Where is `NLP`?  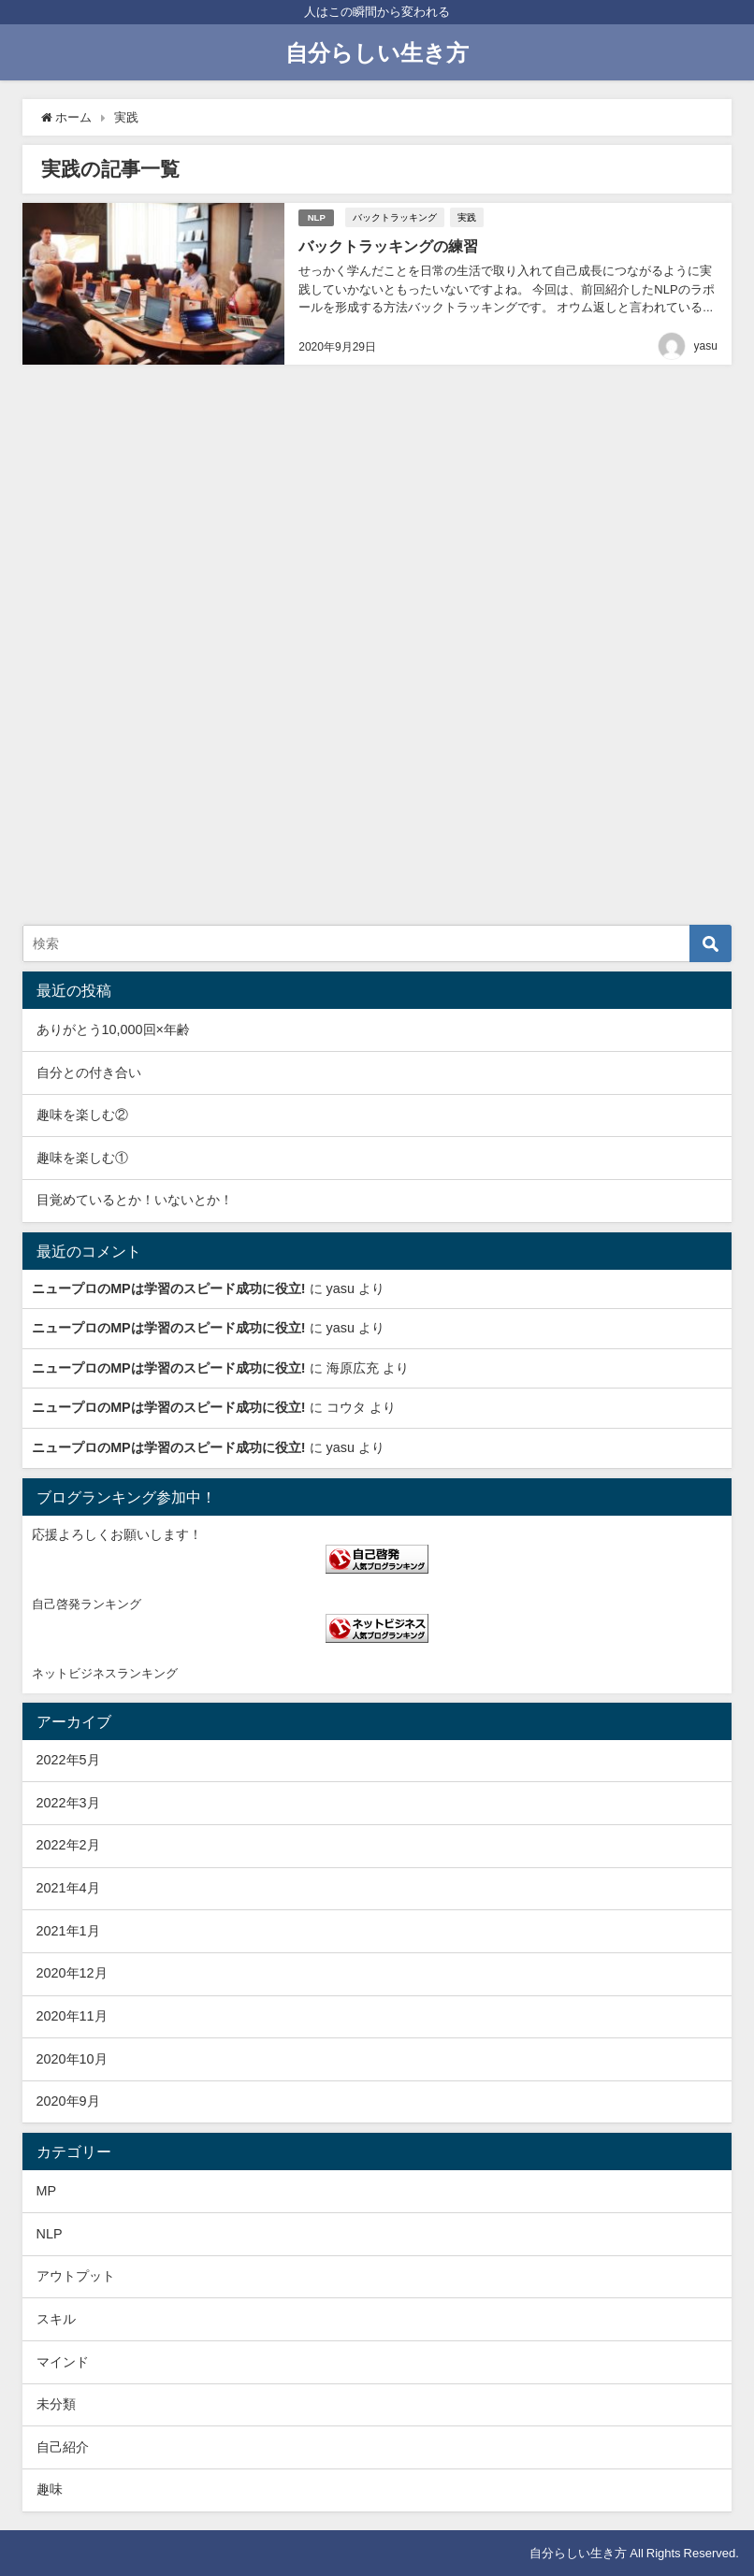
NLP is located at coordinates (317, 216).